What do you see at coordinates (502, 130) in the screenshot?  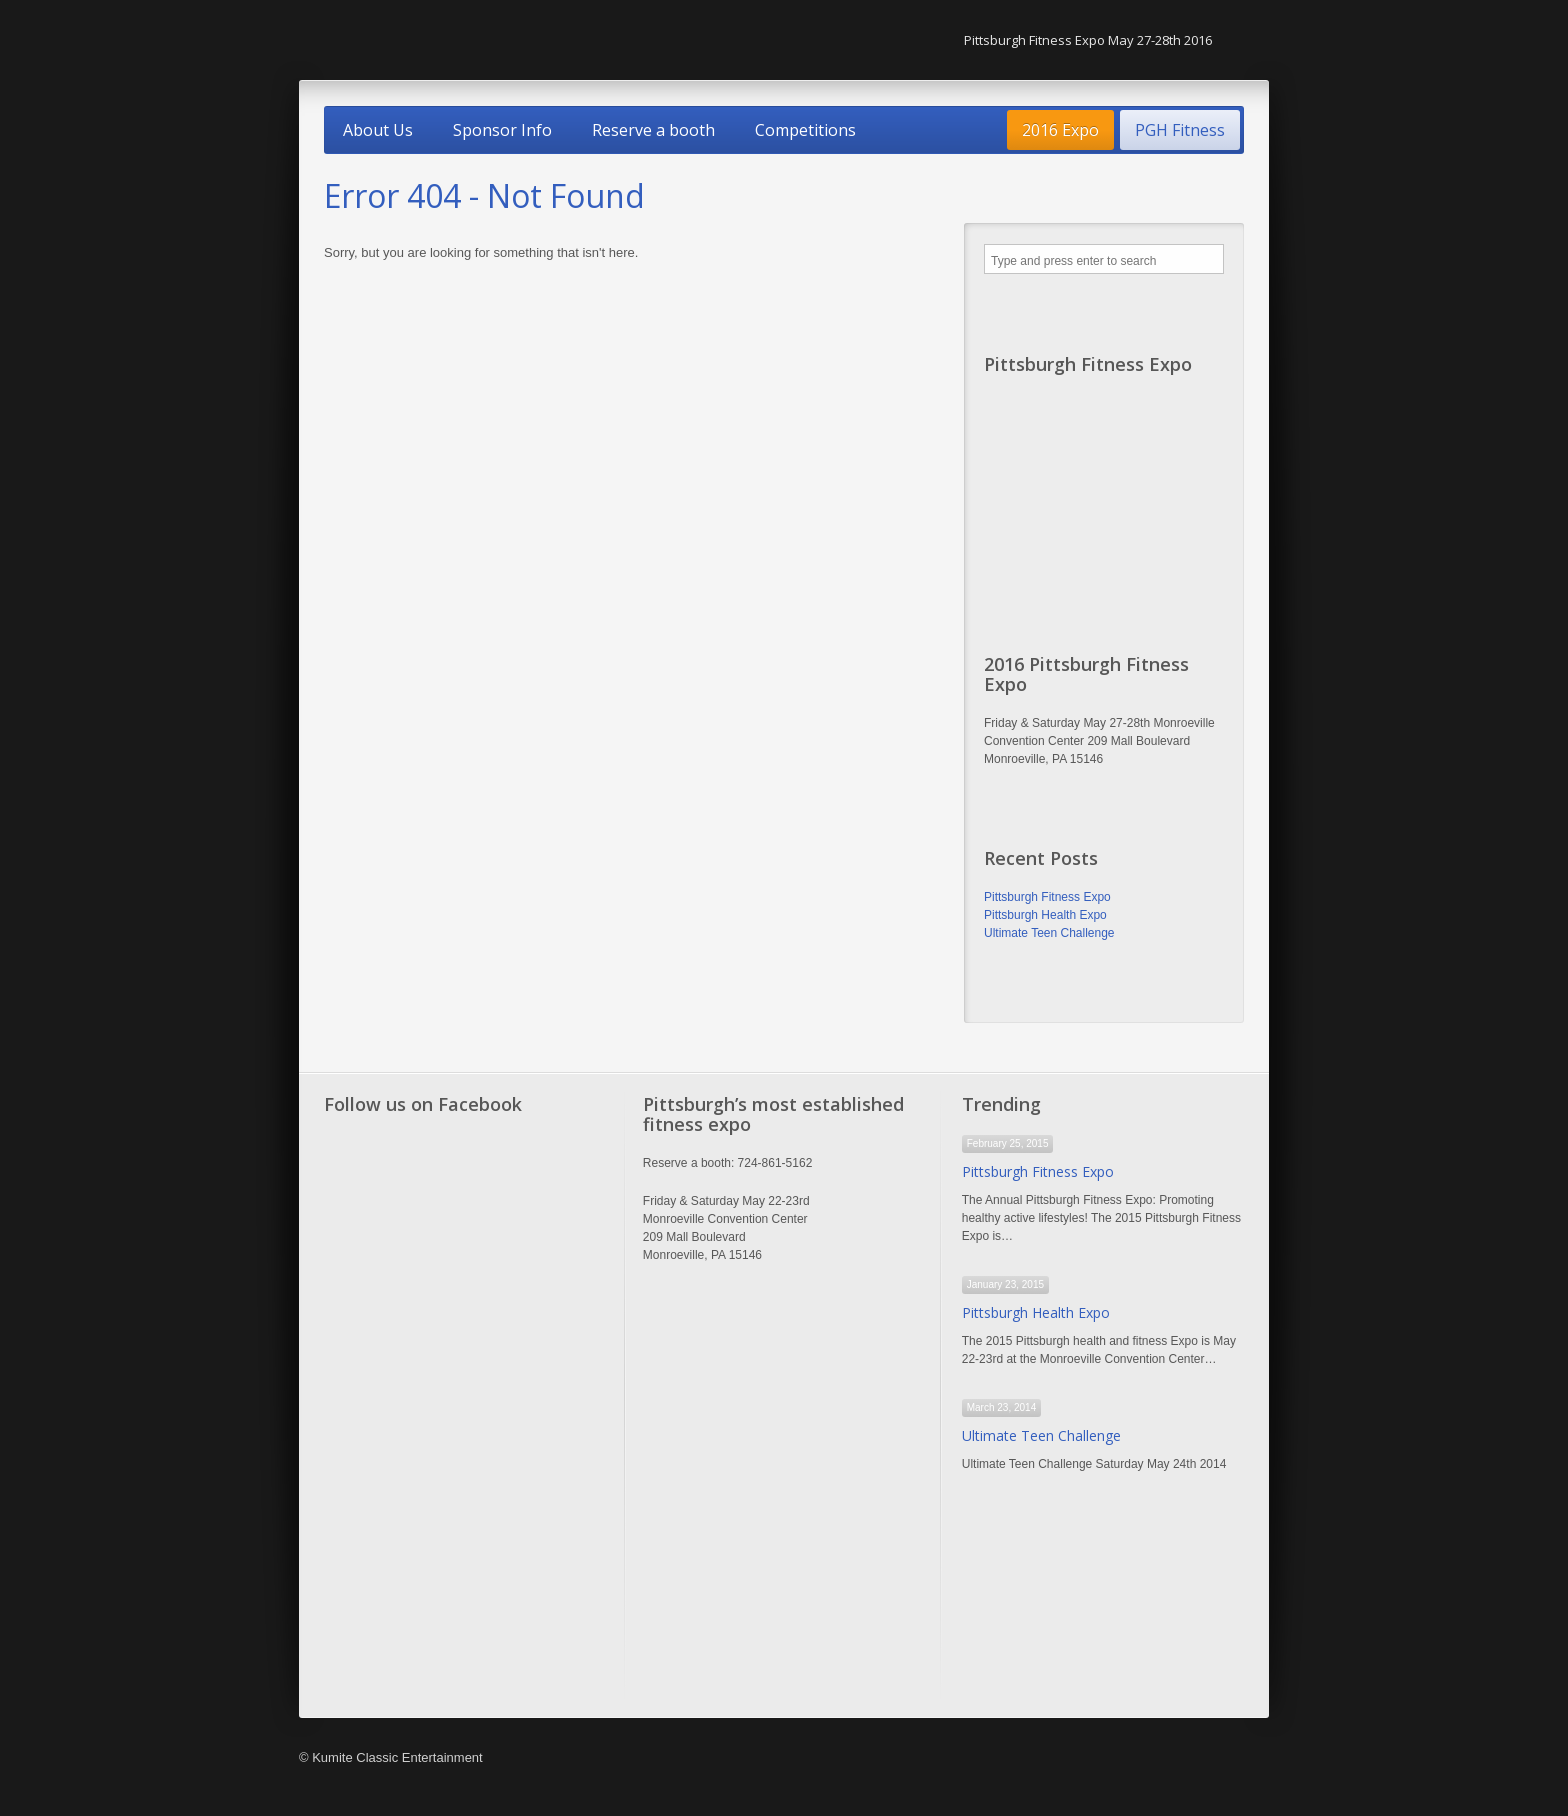 I see `Sponsor Info` at bounding box center [502, 130].